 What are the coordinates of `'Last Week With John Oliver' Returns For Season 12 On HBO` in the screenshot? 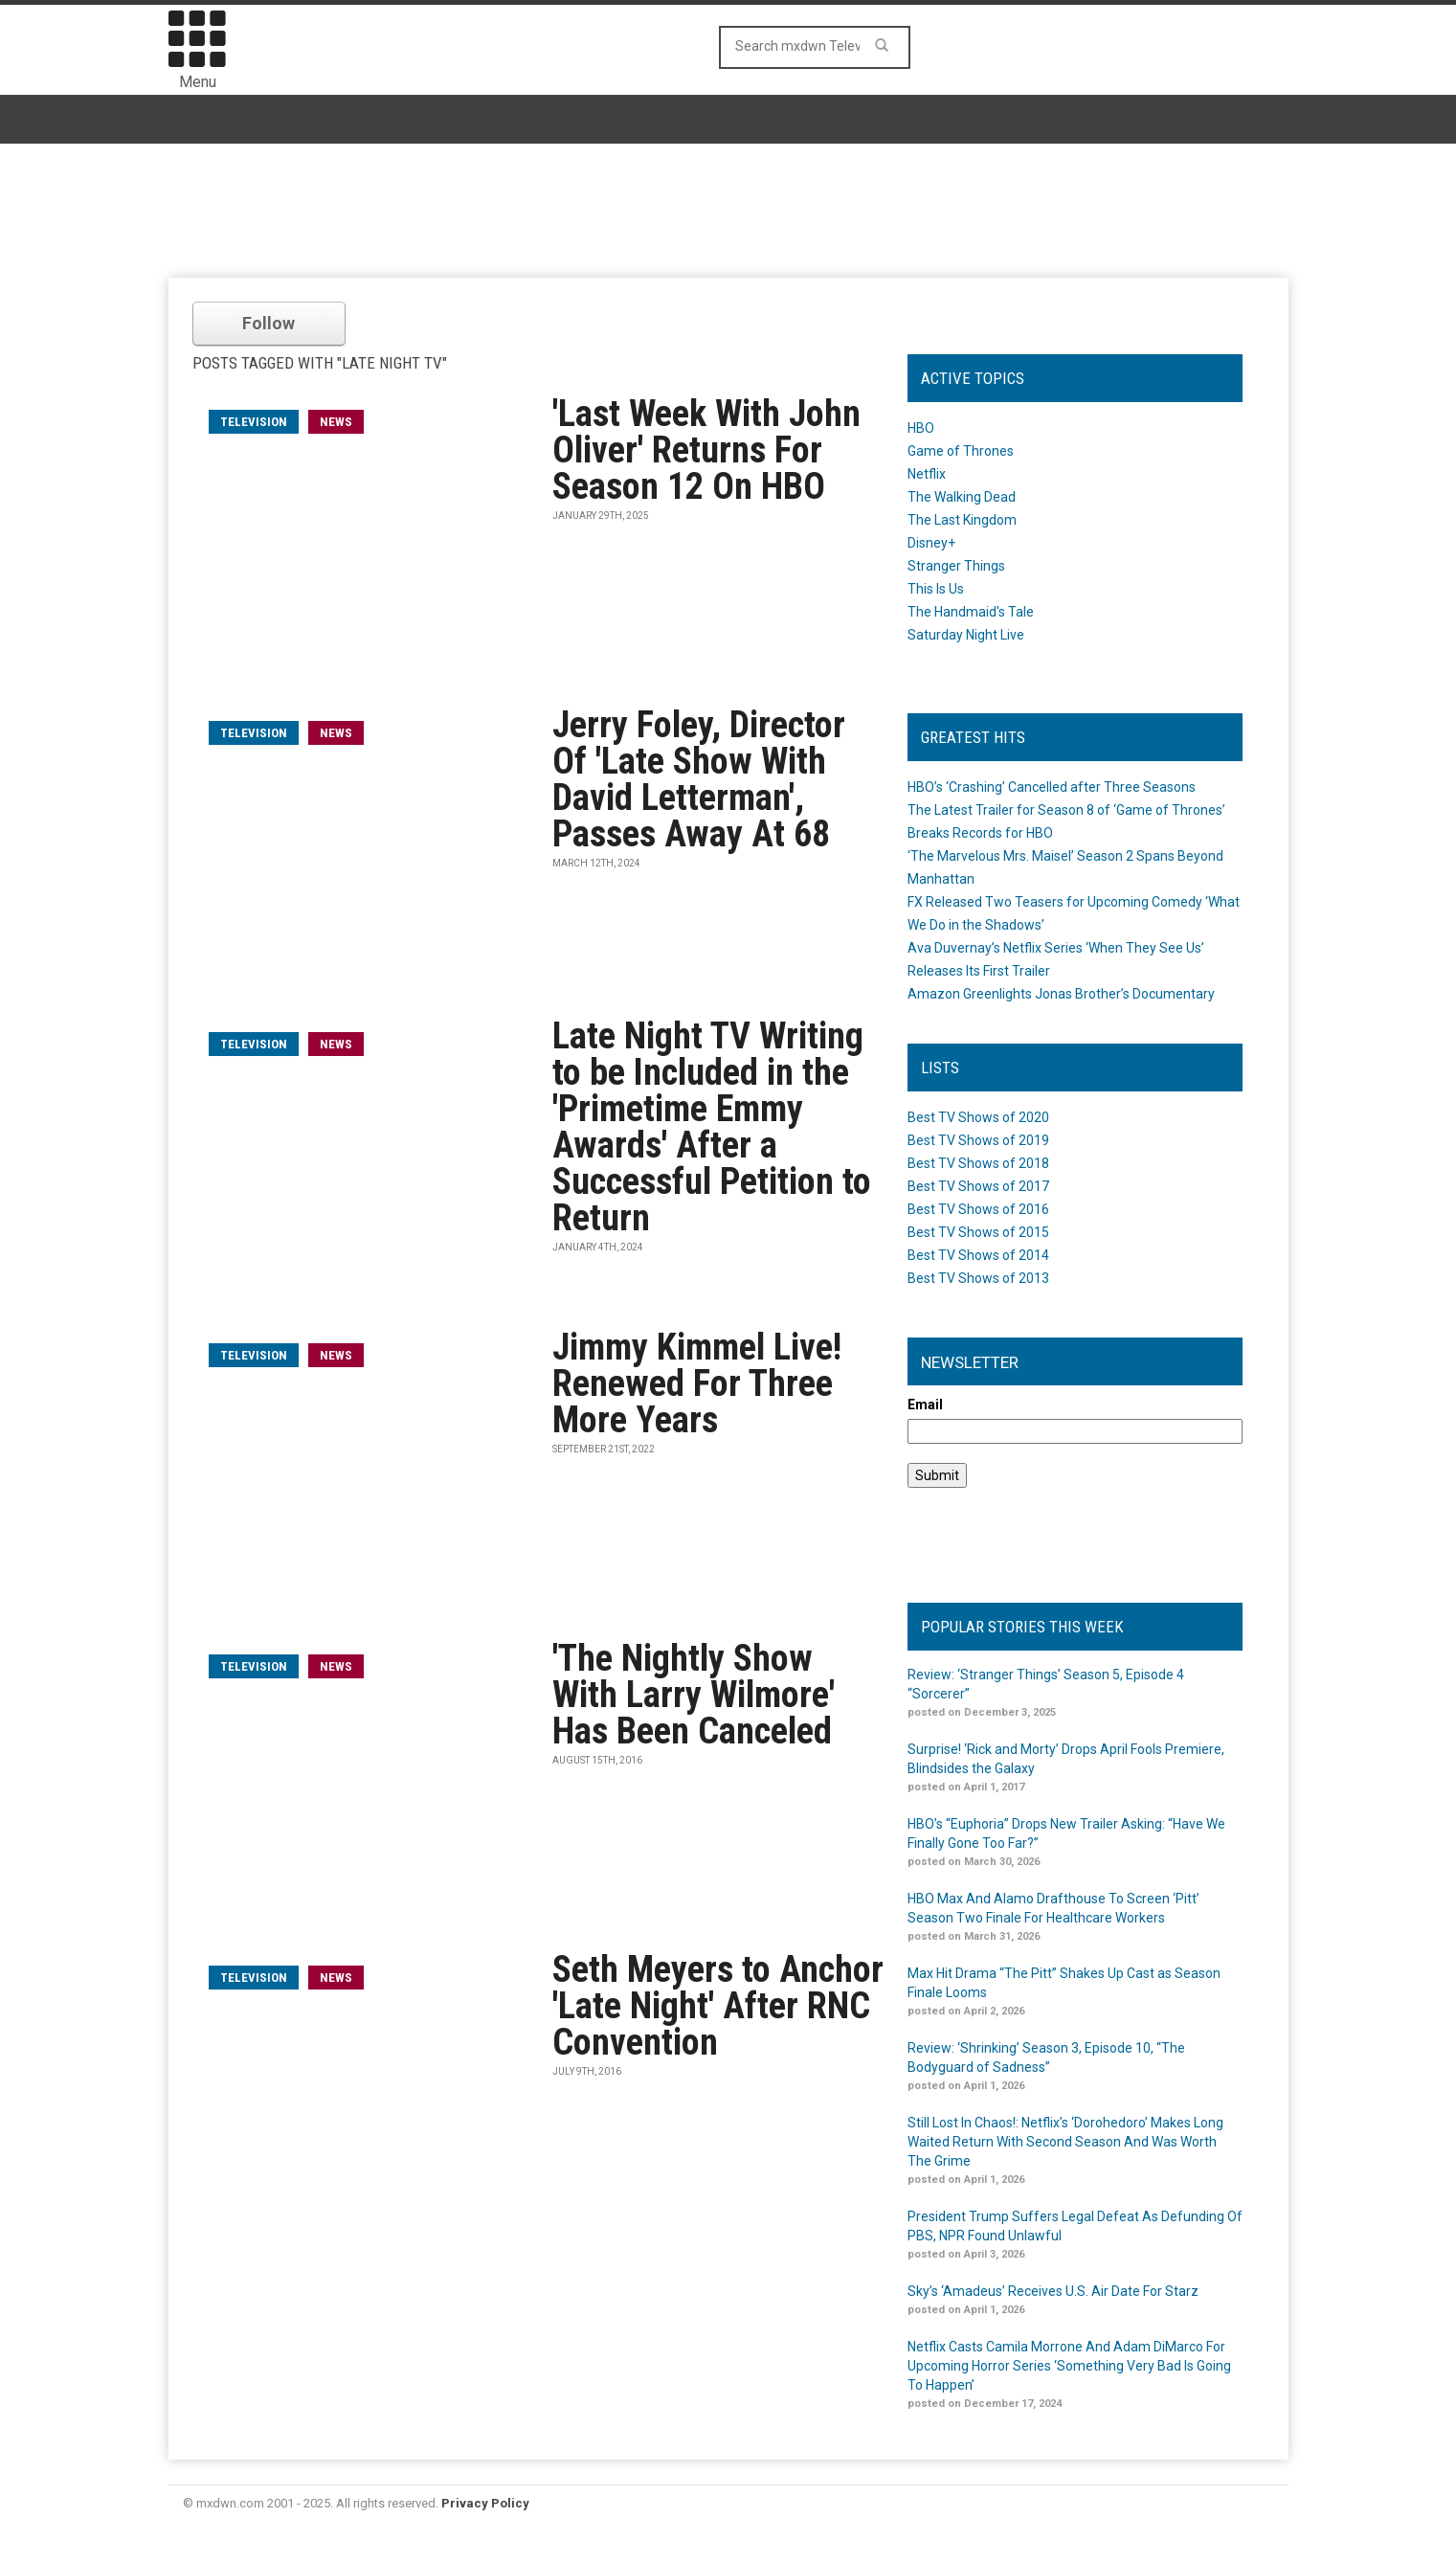 It's located at (706, 450).